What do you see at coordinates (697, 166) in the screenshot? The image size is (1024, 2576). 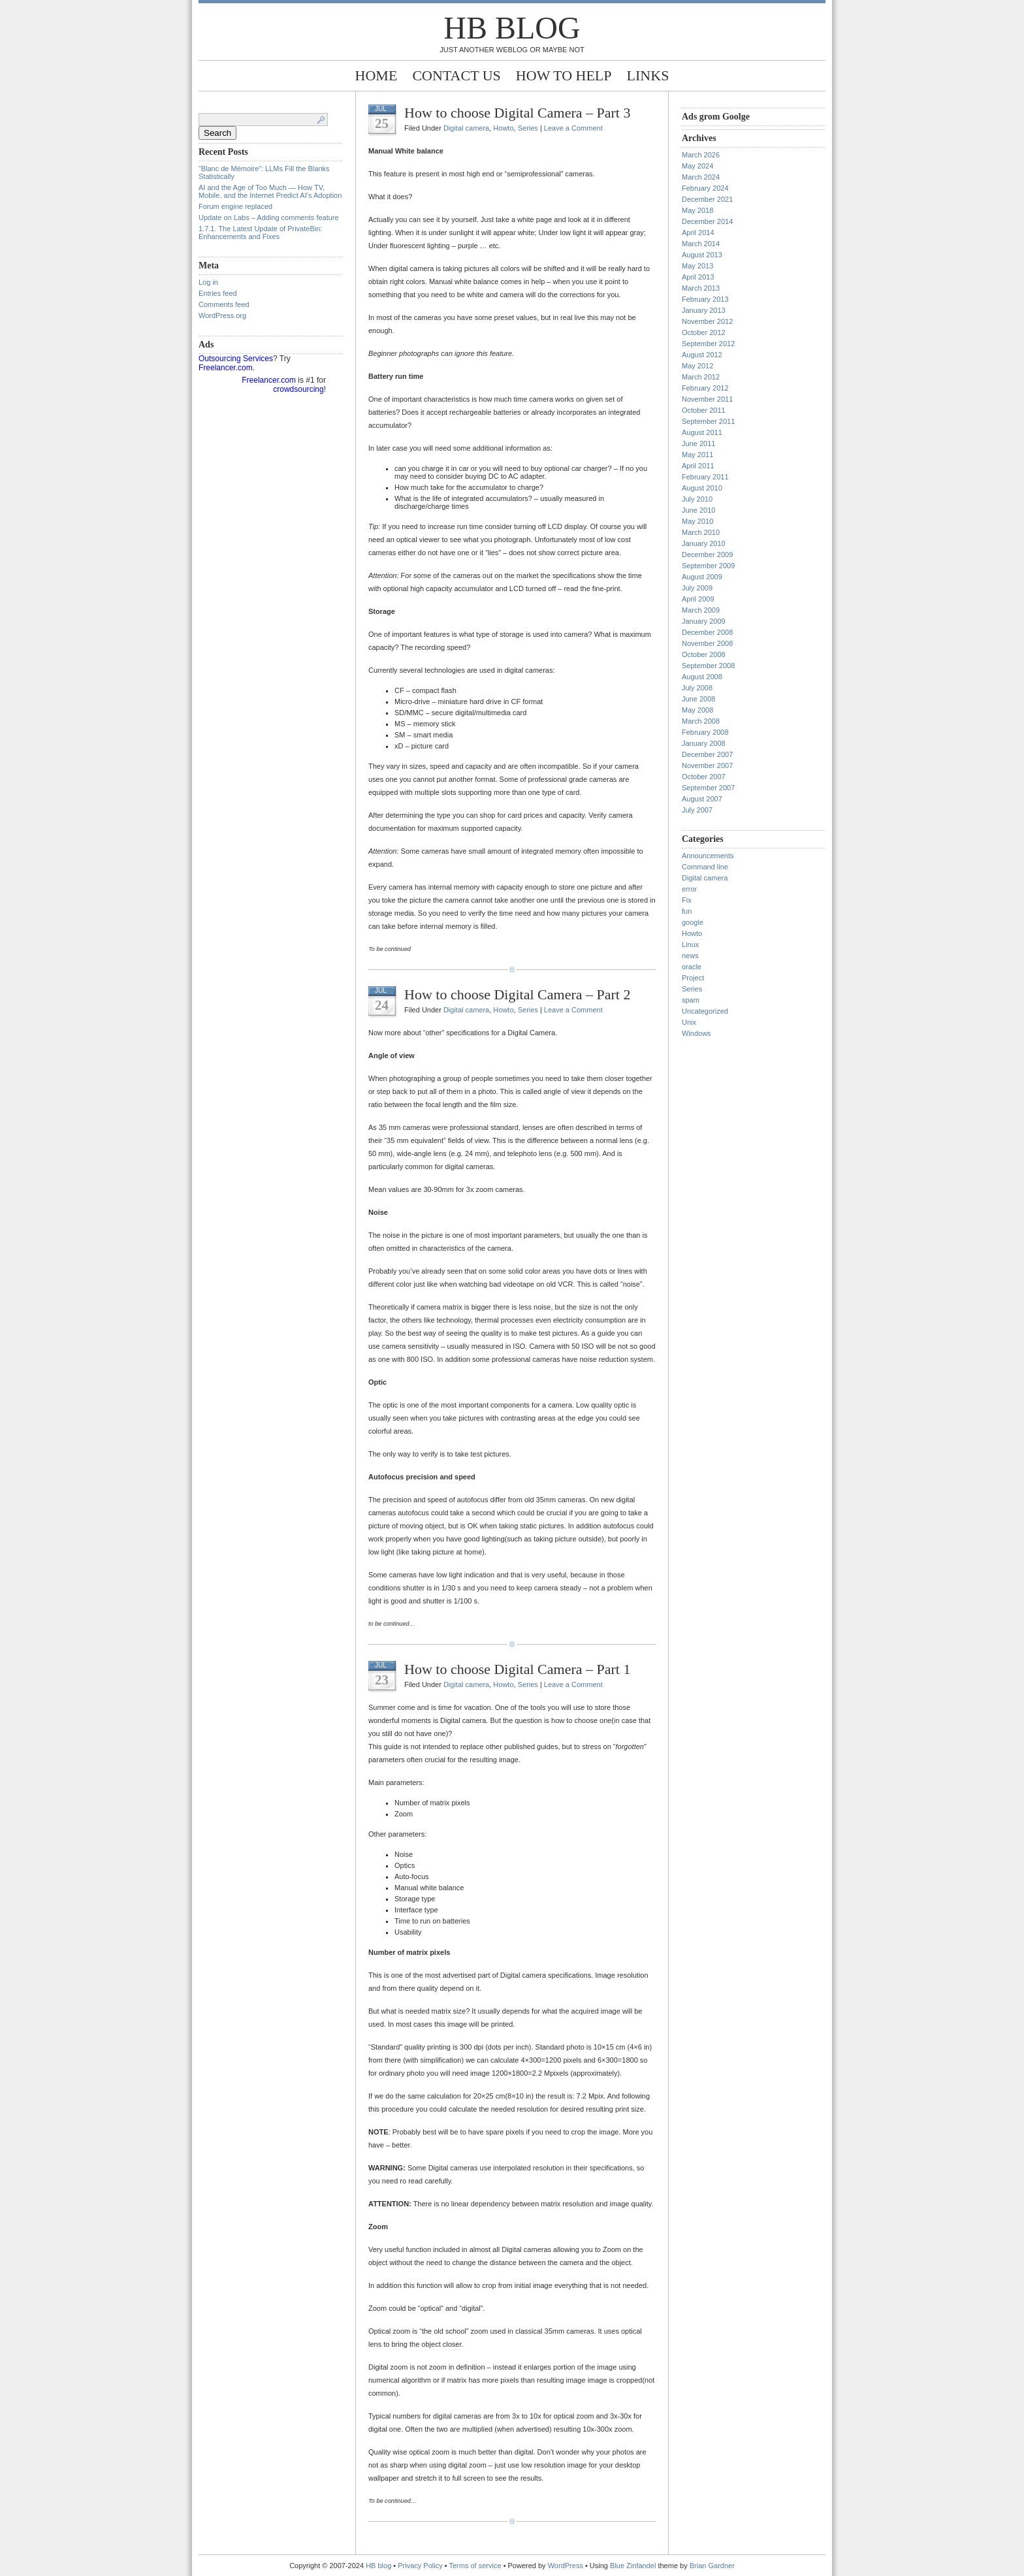 I see `May 2024` at bounding box center [697, 166].